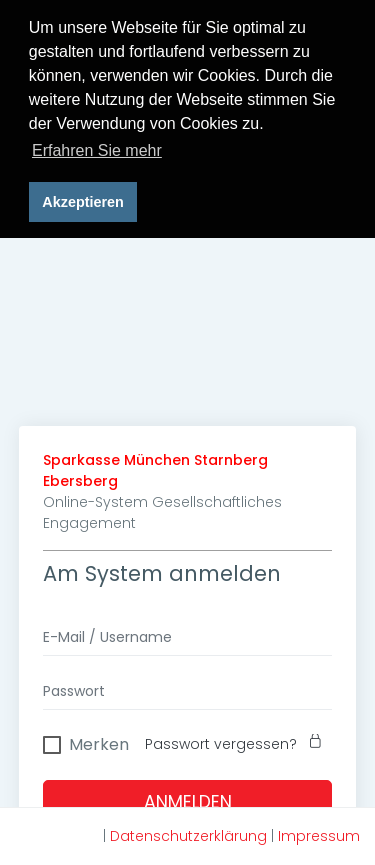 This screenshot has width=375, height=865. What do you see at coordinates (319, 836) in the screenshot?
I see `Impressum` at bounding box center [319, 836].